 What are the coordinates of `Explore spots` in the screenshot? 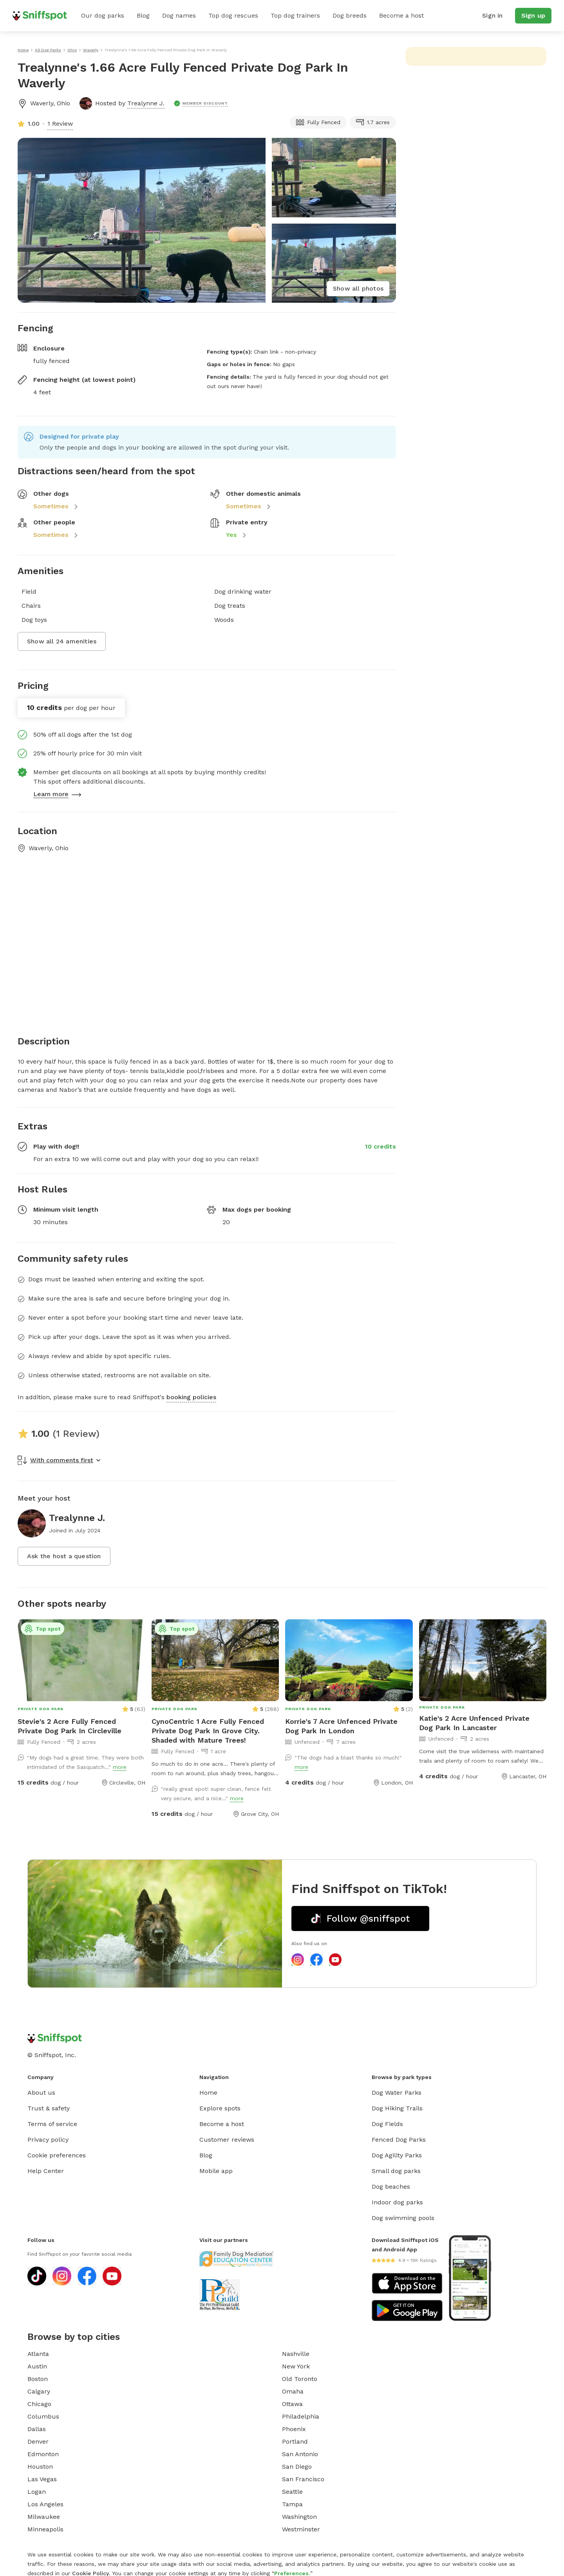 It's located at (219, 2108).